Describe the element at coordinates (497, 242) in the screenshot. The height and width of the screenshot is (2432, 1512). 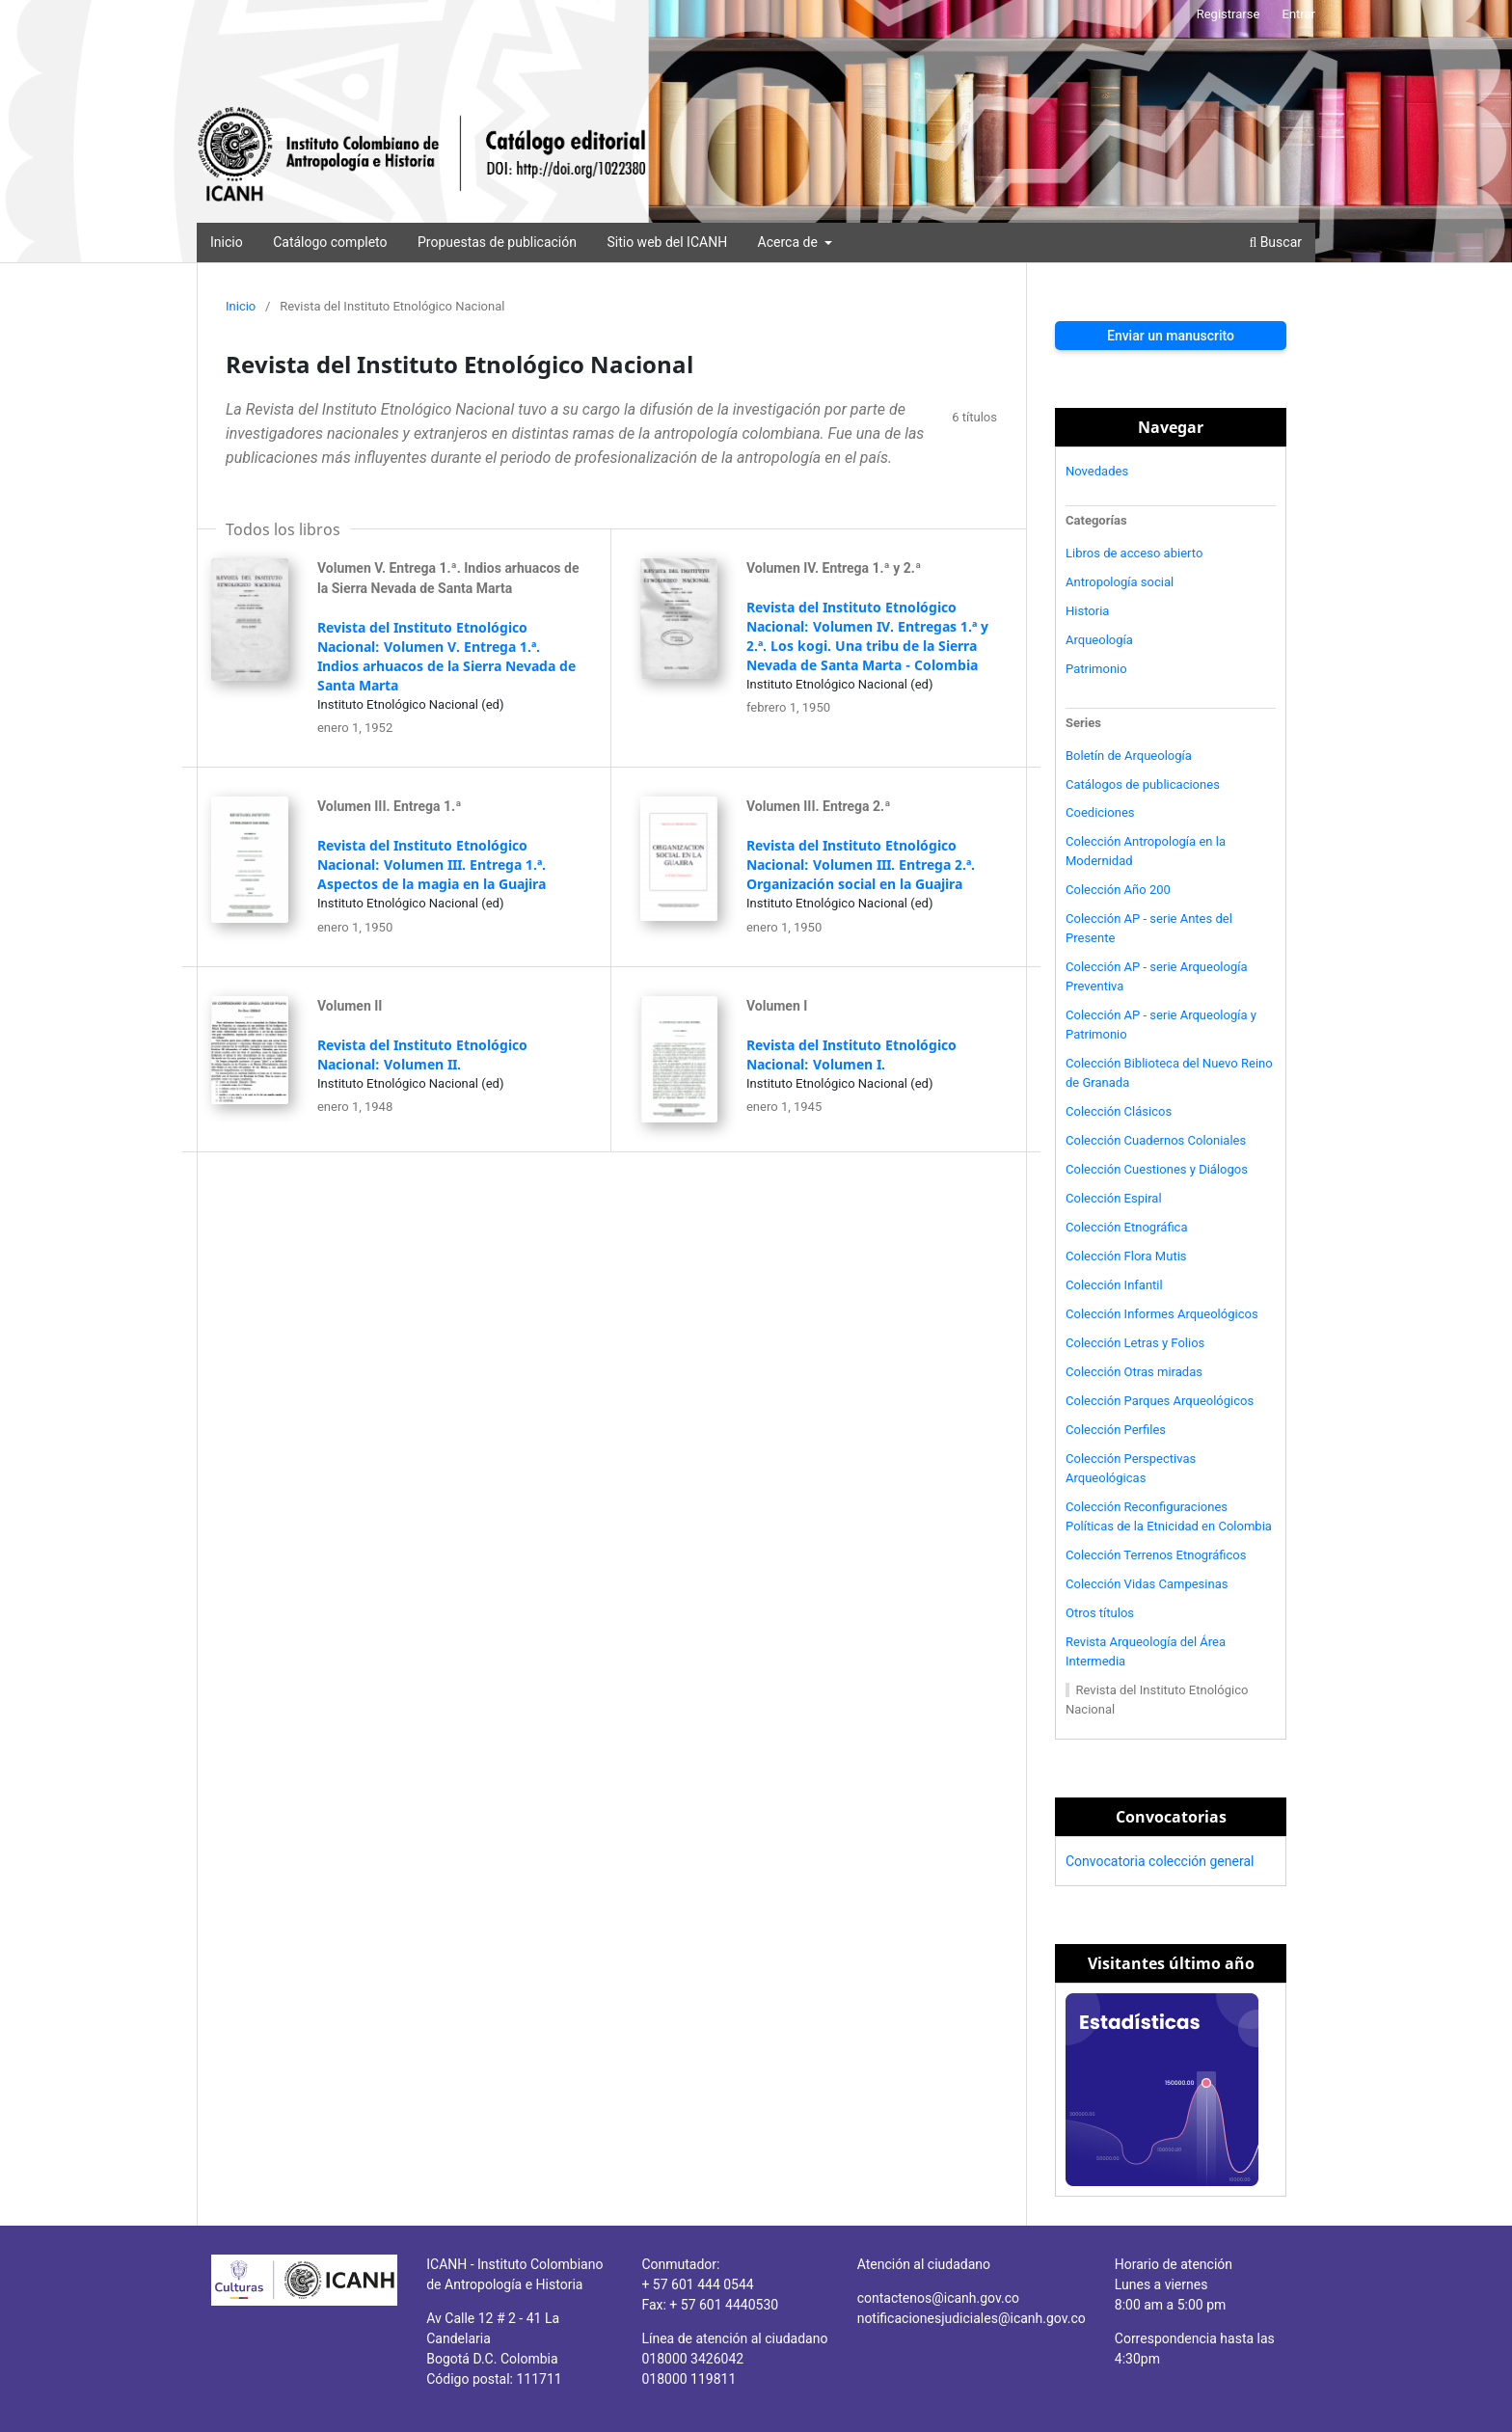
I see `Propuestas de publicación` at that location.